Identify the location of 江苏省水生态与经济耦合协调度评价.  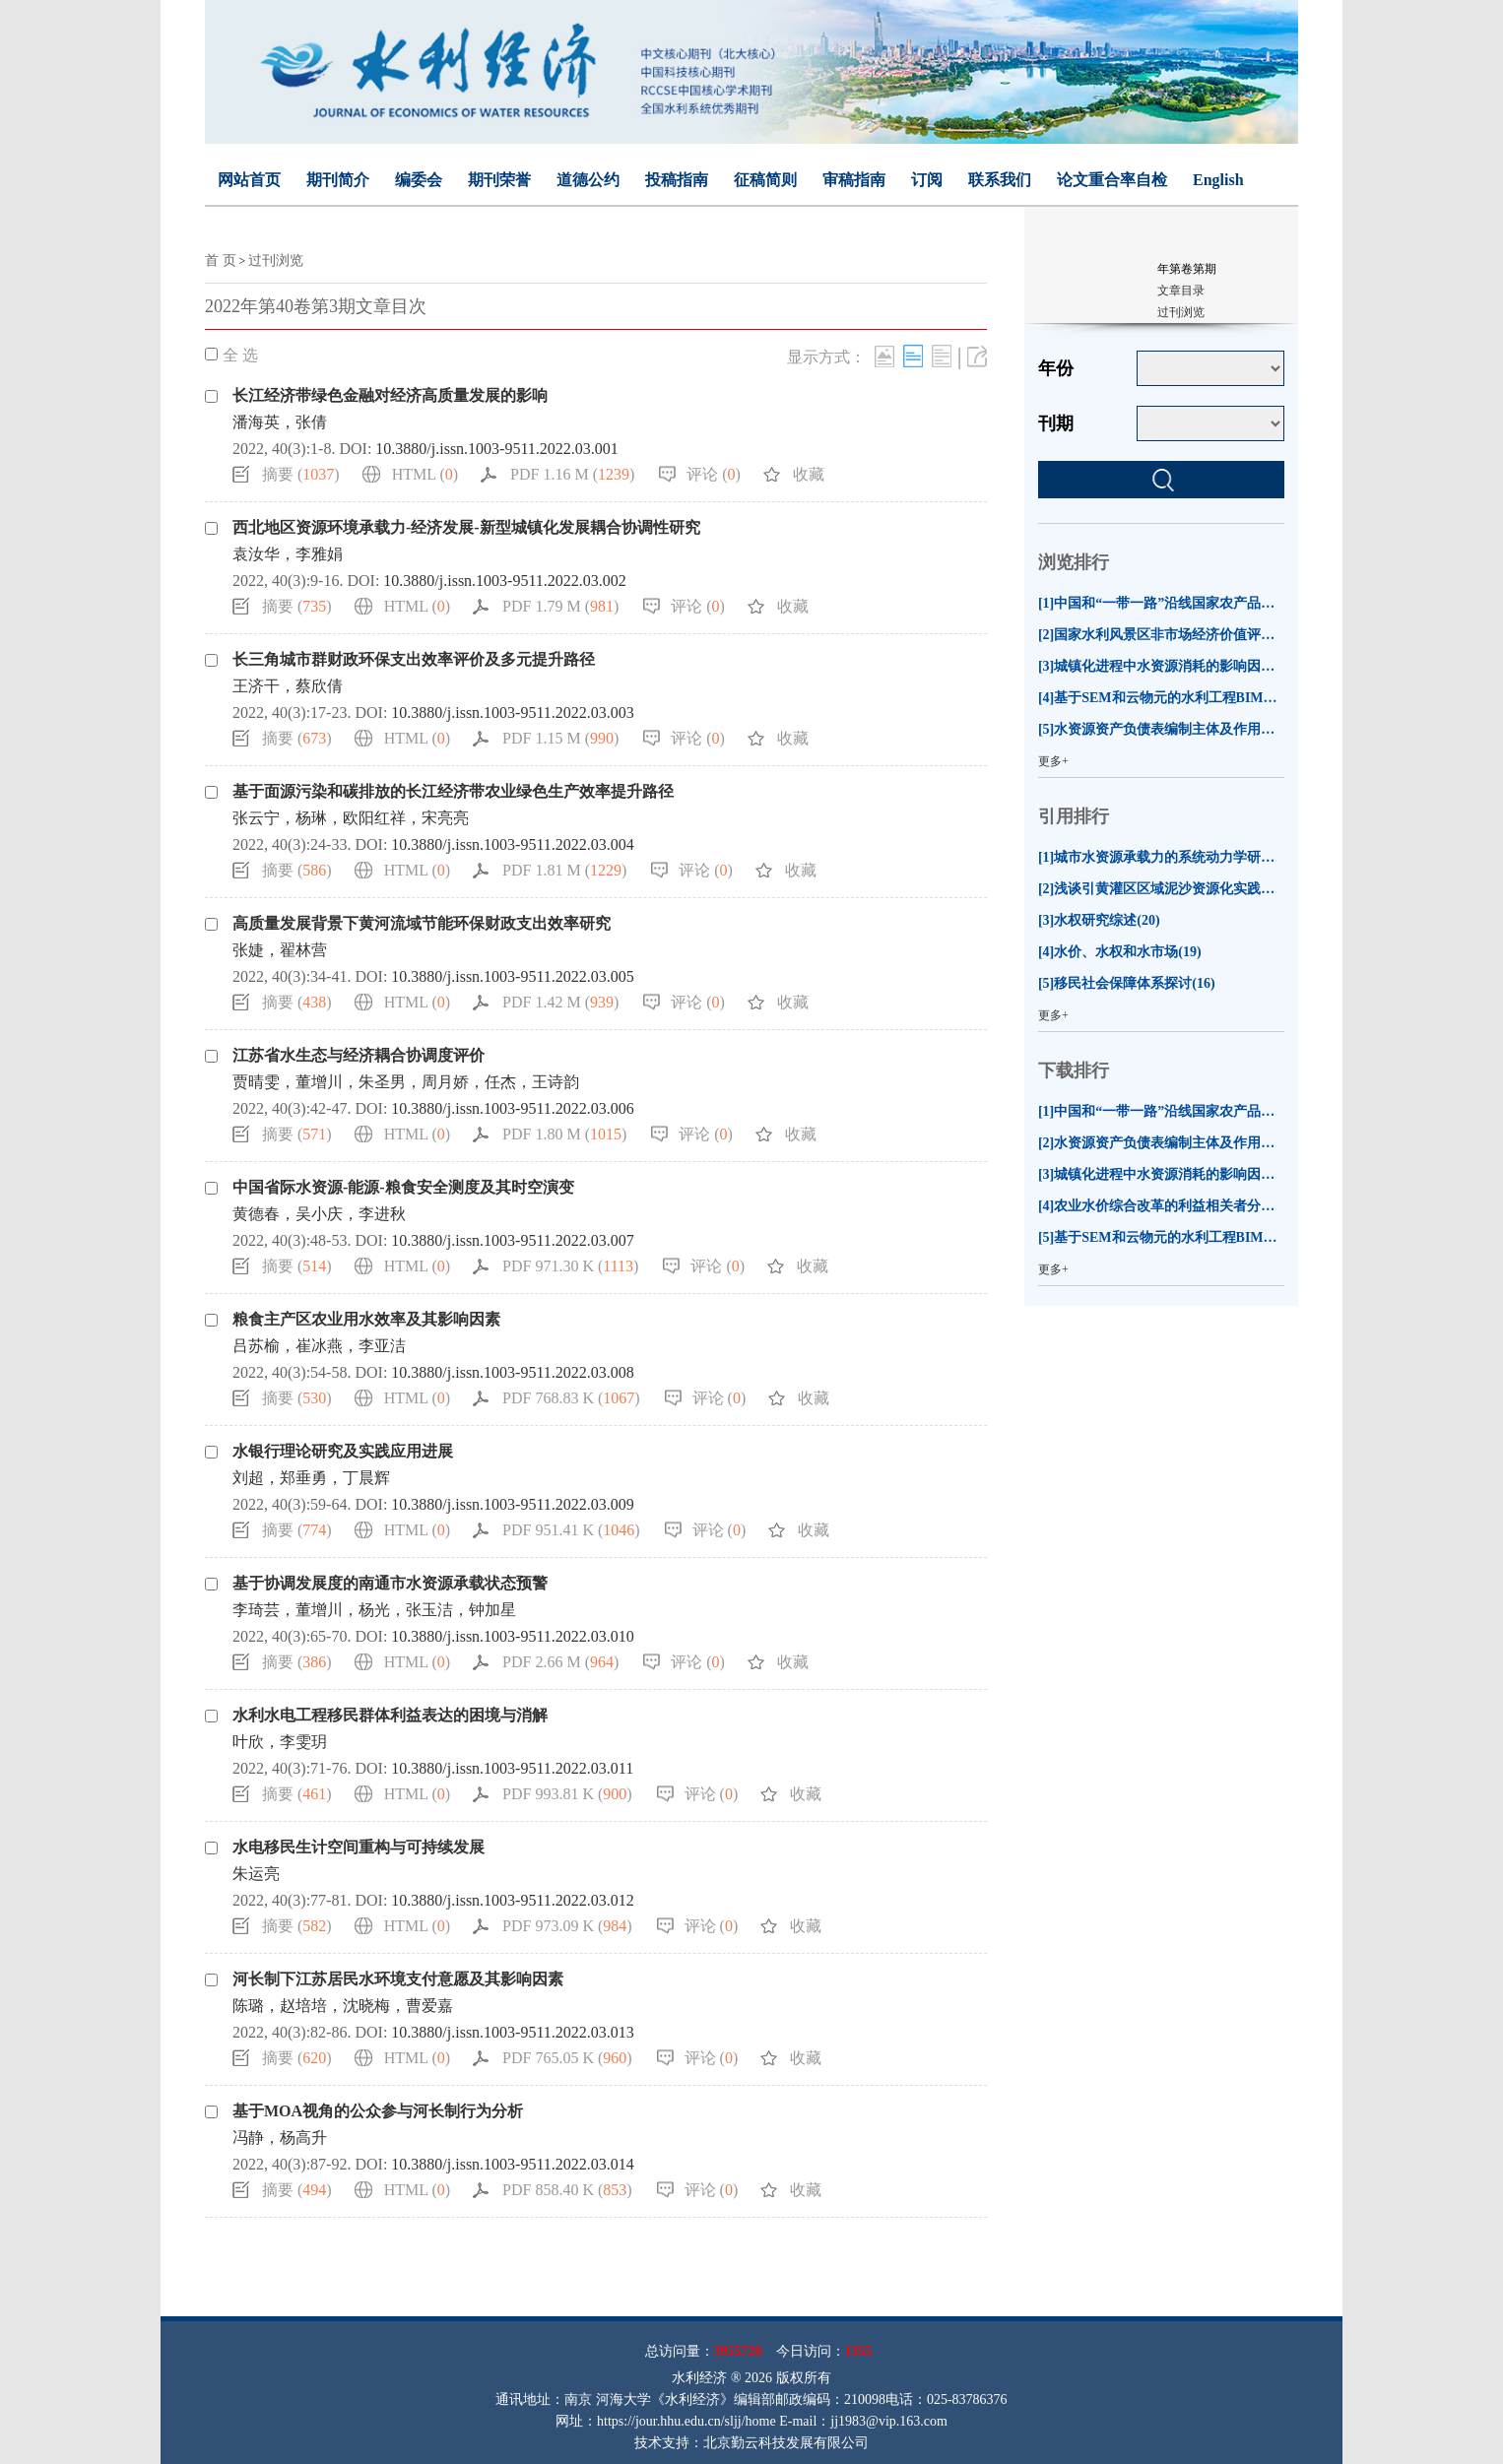
(358, 1055).